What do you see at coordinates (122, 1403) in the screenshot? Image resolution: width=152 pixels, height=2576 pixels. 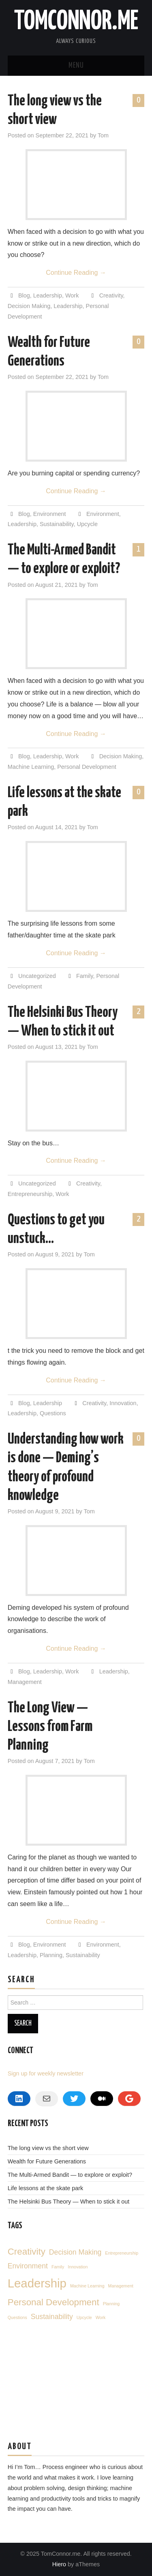 I see `Innovation` at bounding box center [122, 1403].